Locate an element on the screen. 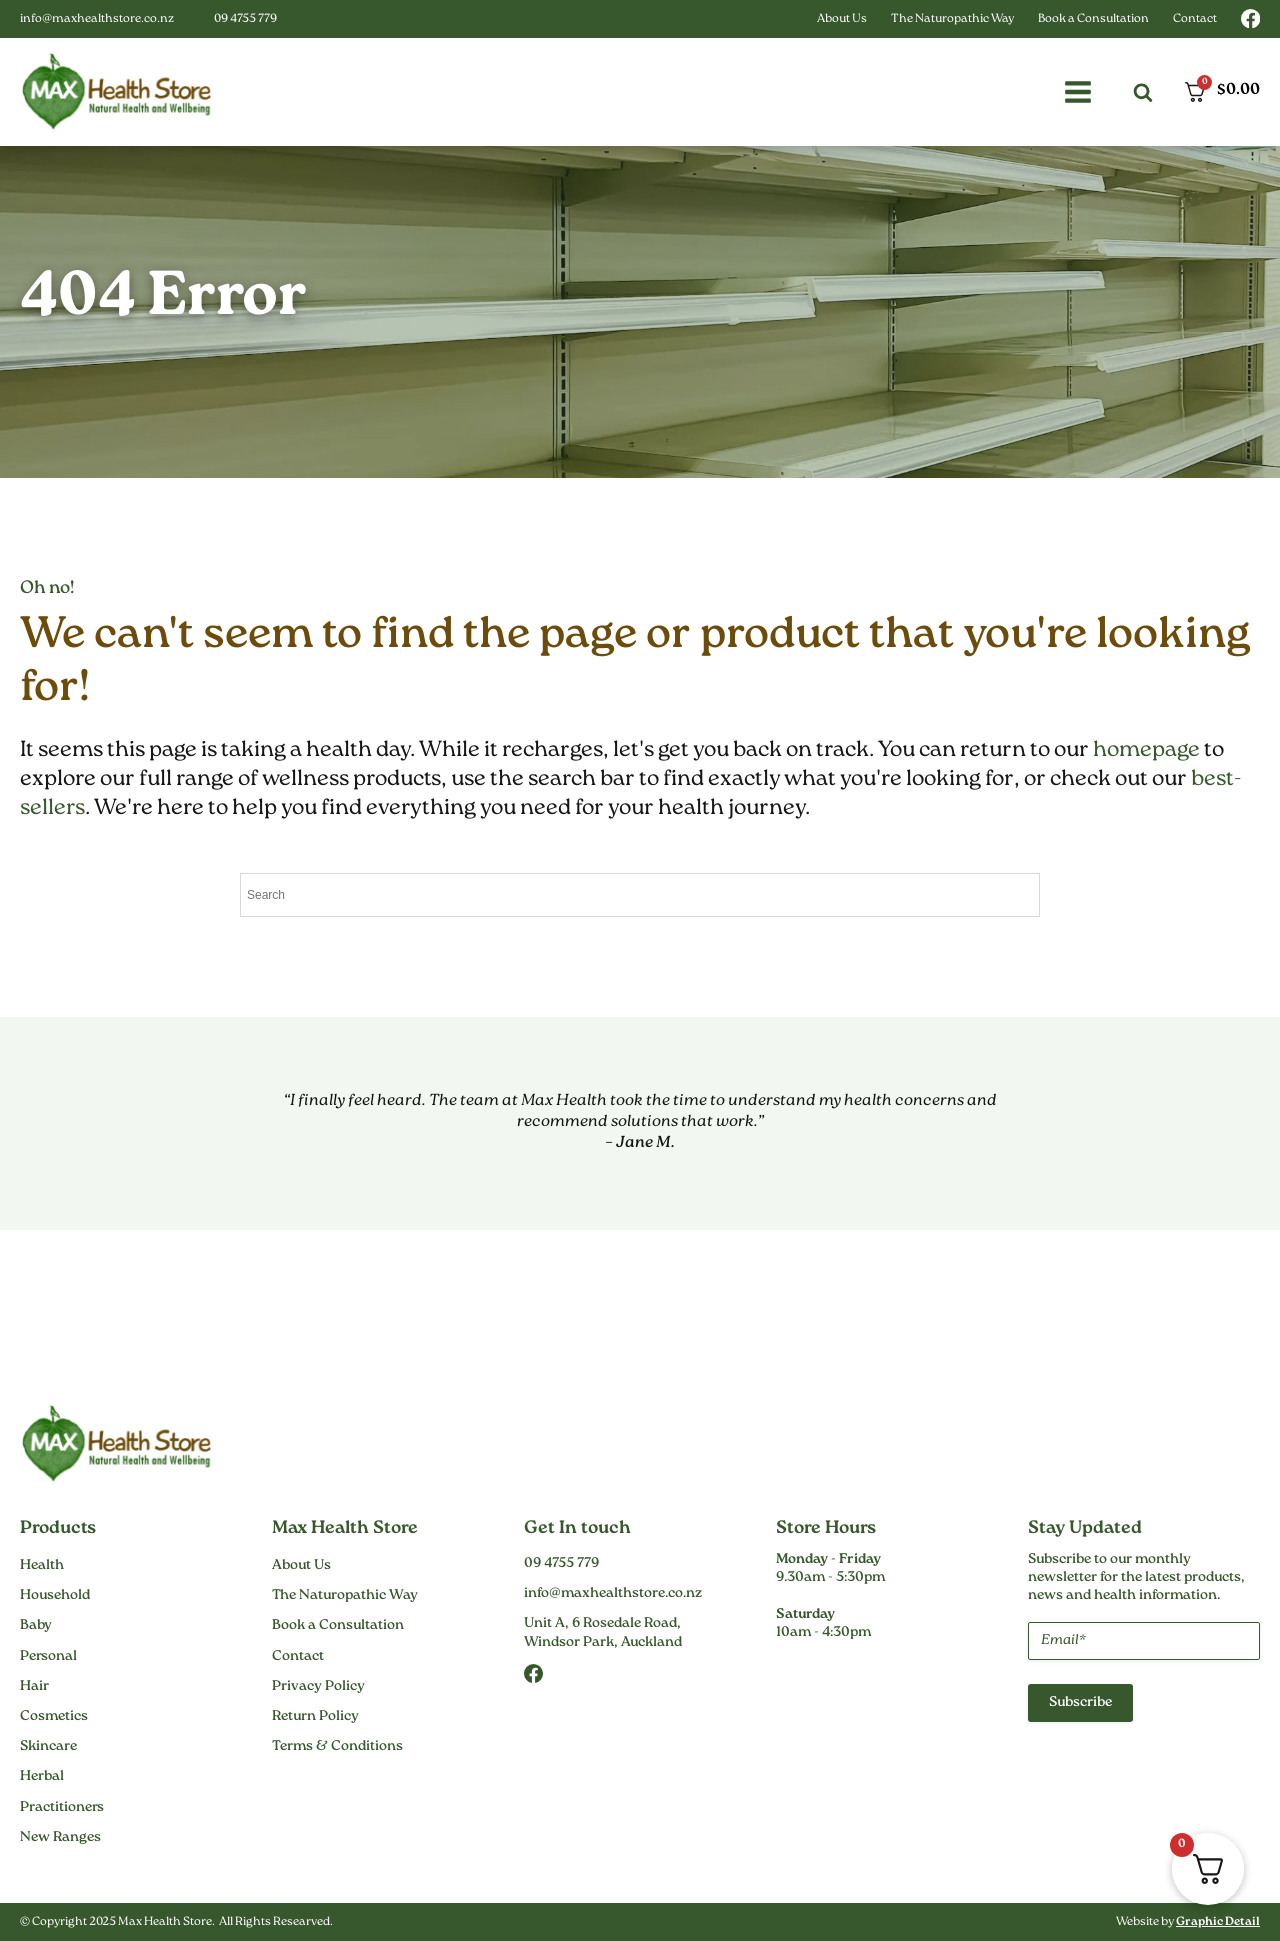 The height and width of the screenshot is (1941, 1280). info@maxhealthstore.co.nz is located at coordinates (97, 19).